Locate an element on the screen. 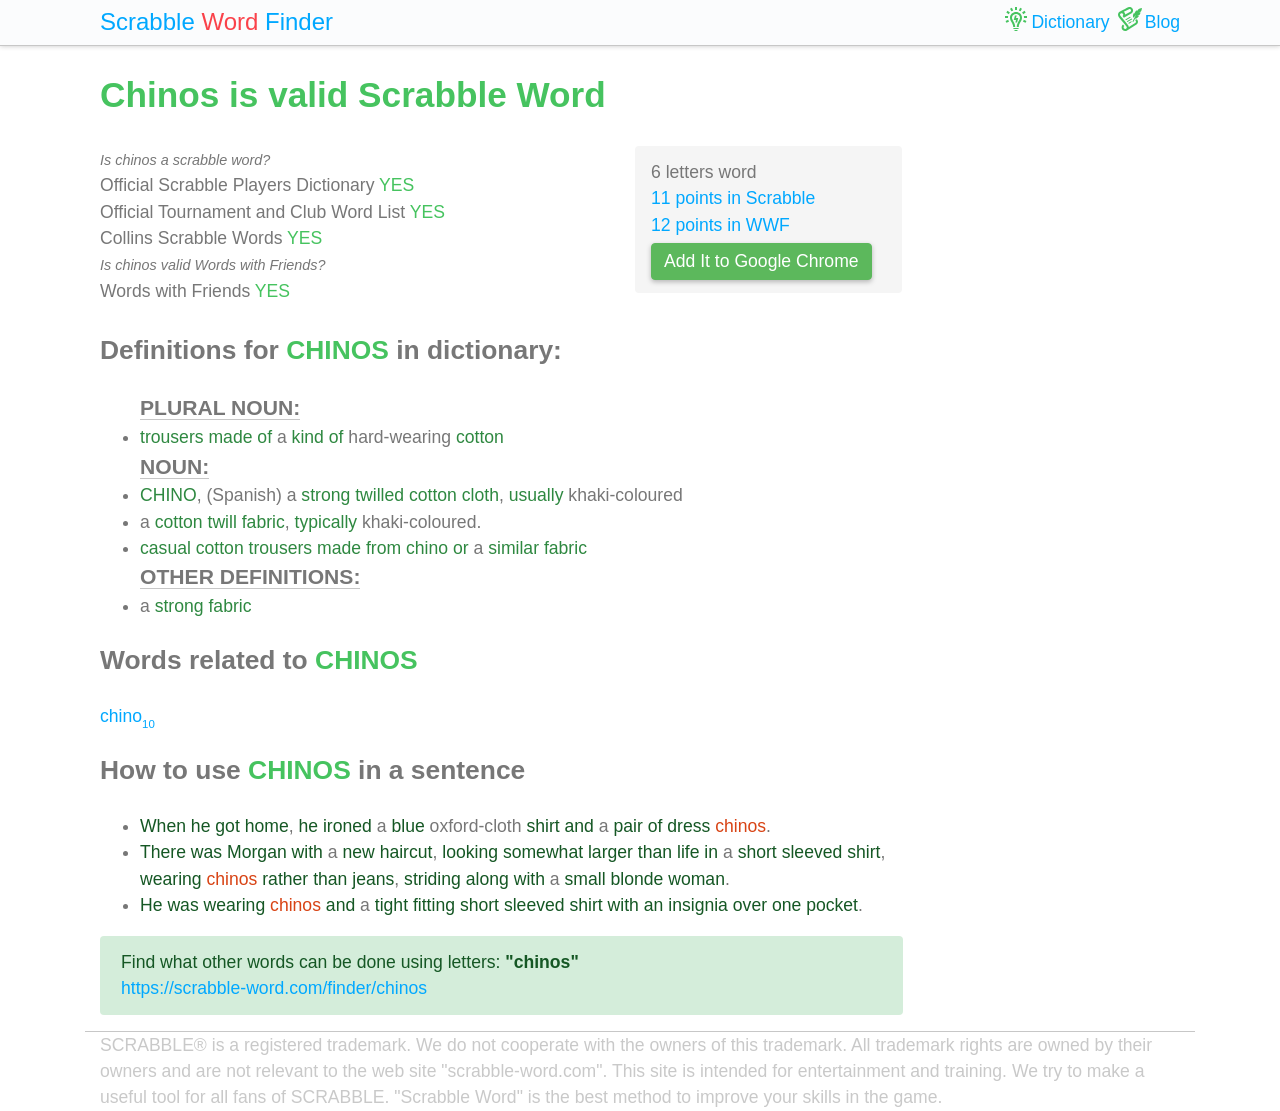 This screenshot has width=1280, height=1111. dress is located at coordinates (688, 826).